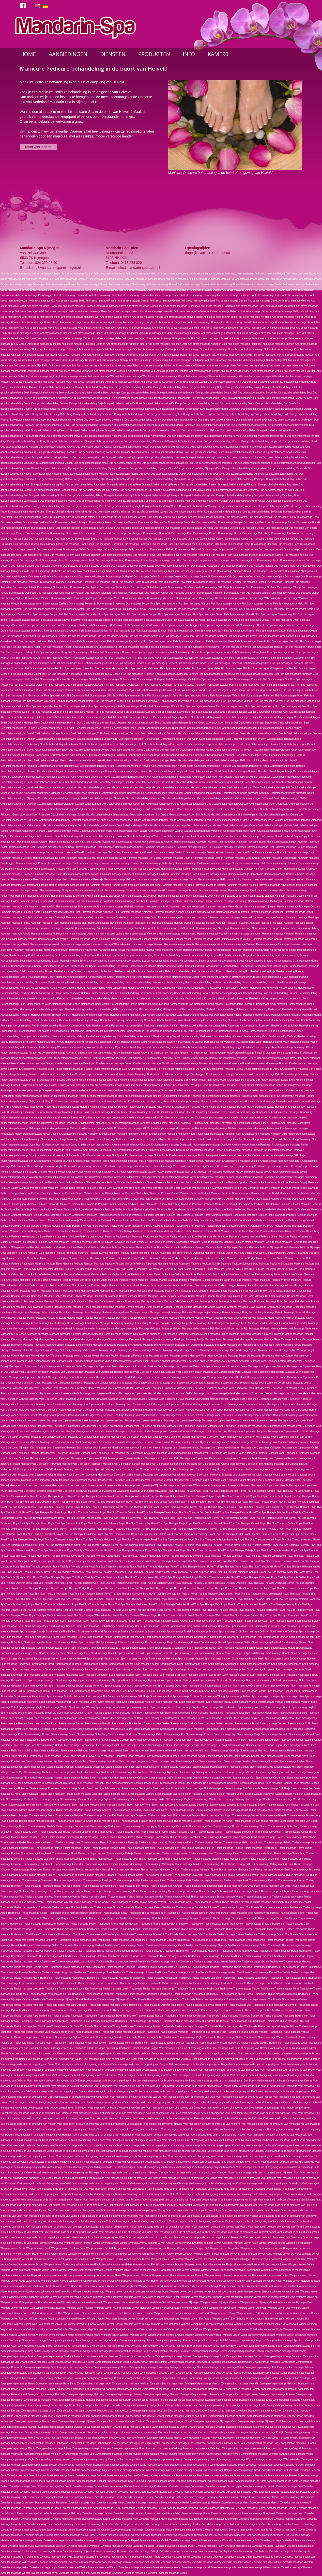 This screenshot has height=2576, width=322. Describe the element at coordinates (123, 2394) in the screenshot. I see `Zwangerschap massage Heteren` at that location.